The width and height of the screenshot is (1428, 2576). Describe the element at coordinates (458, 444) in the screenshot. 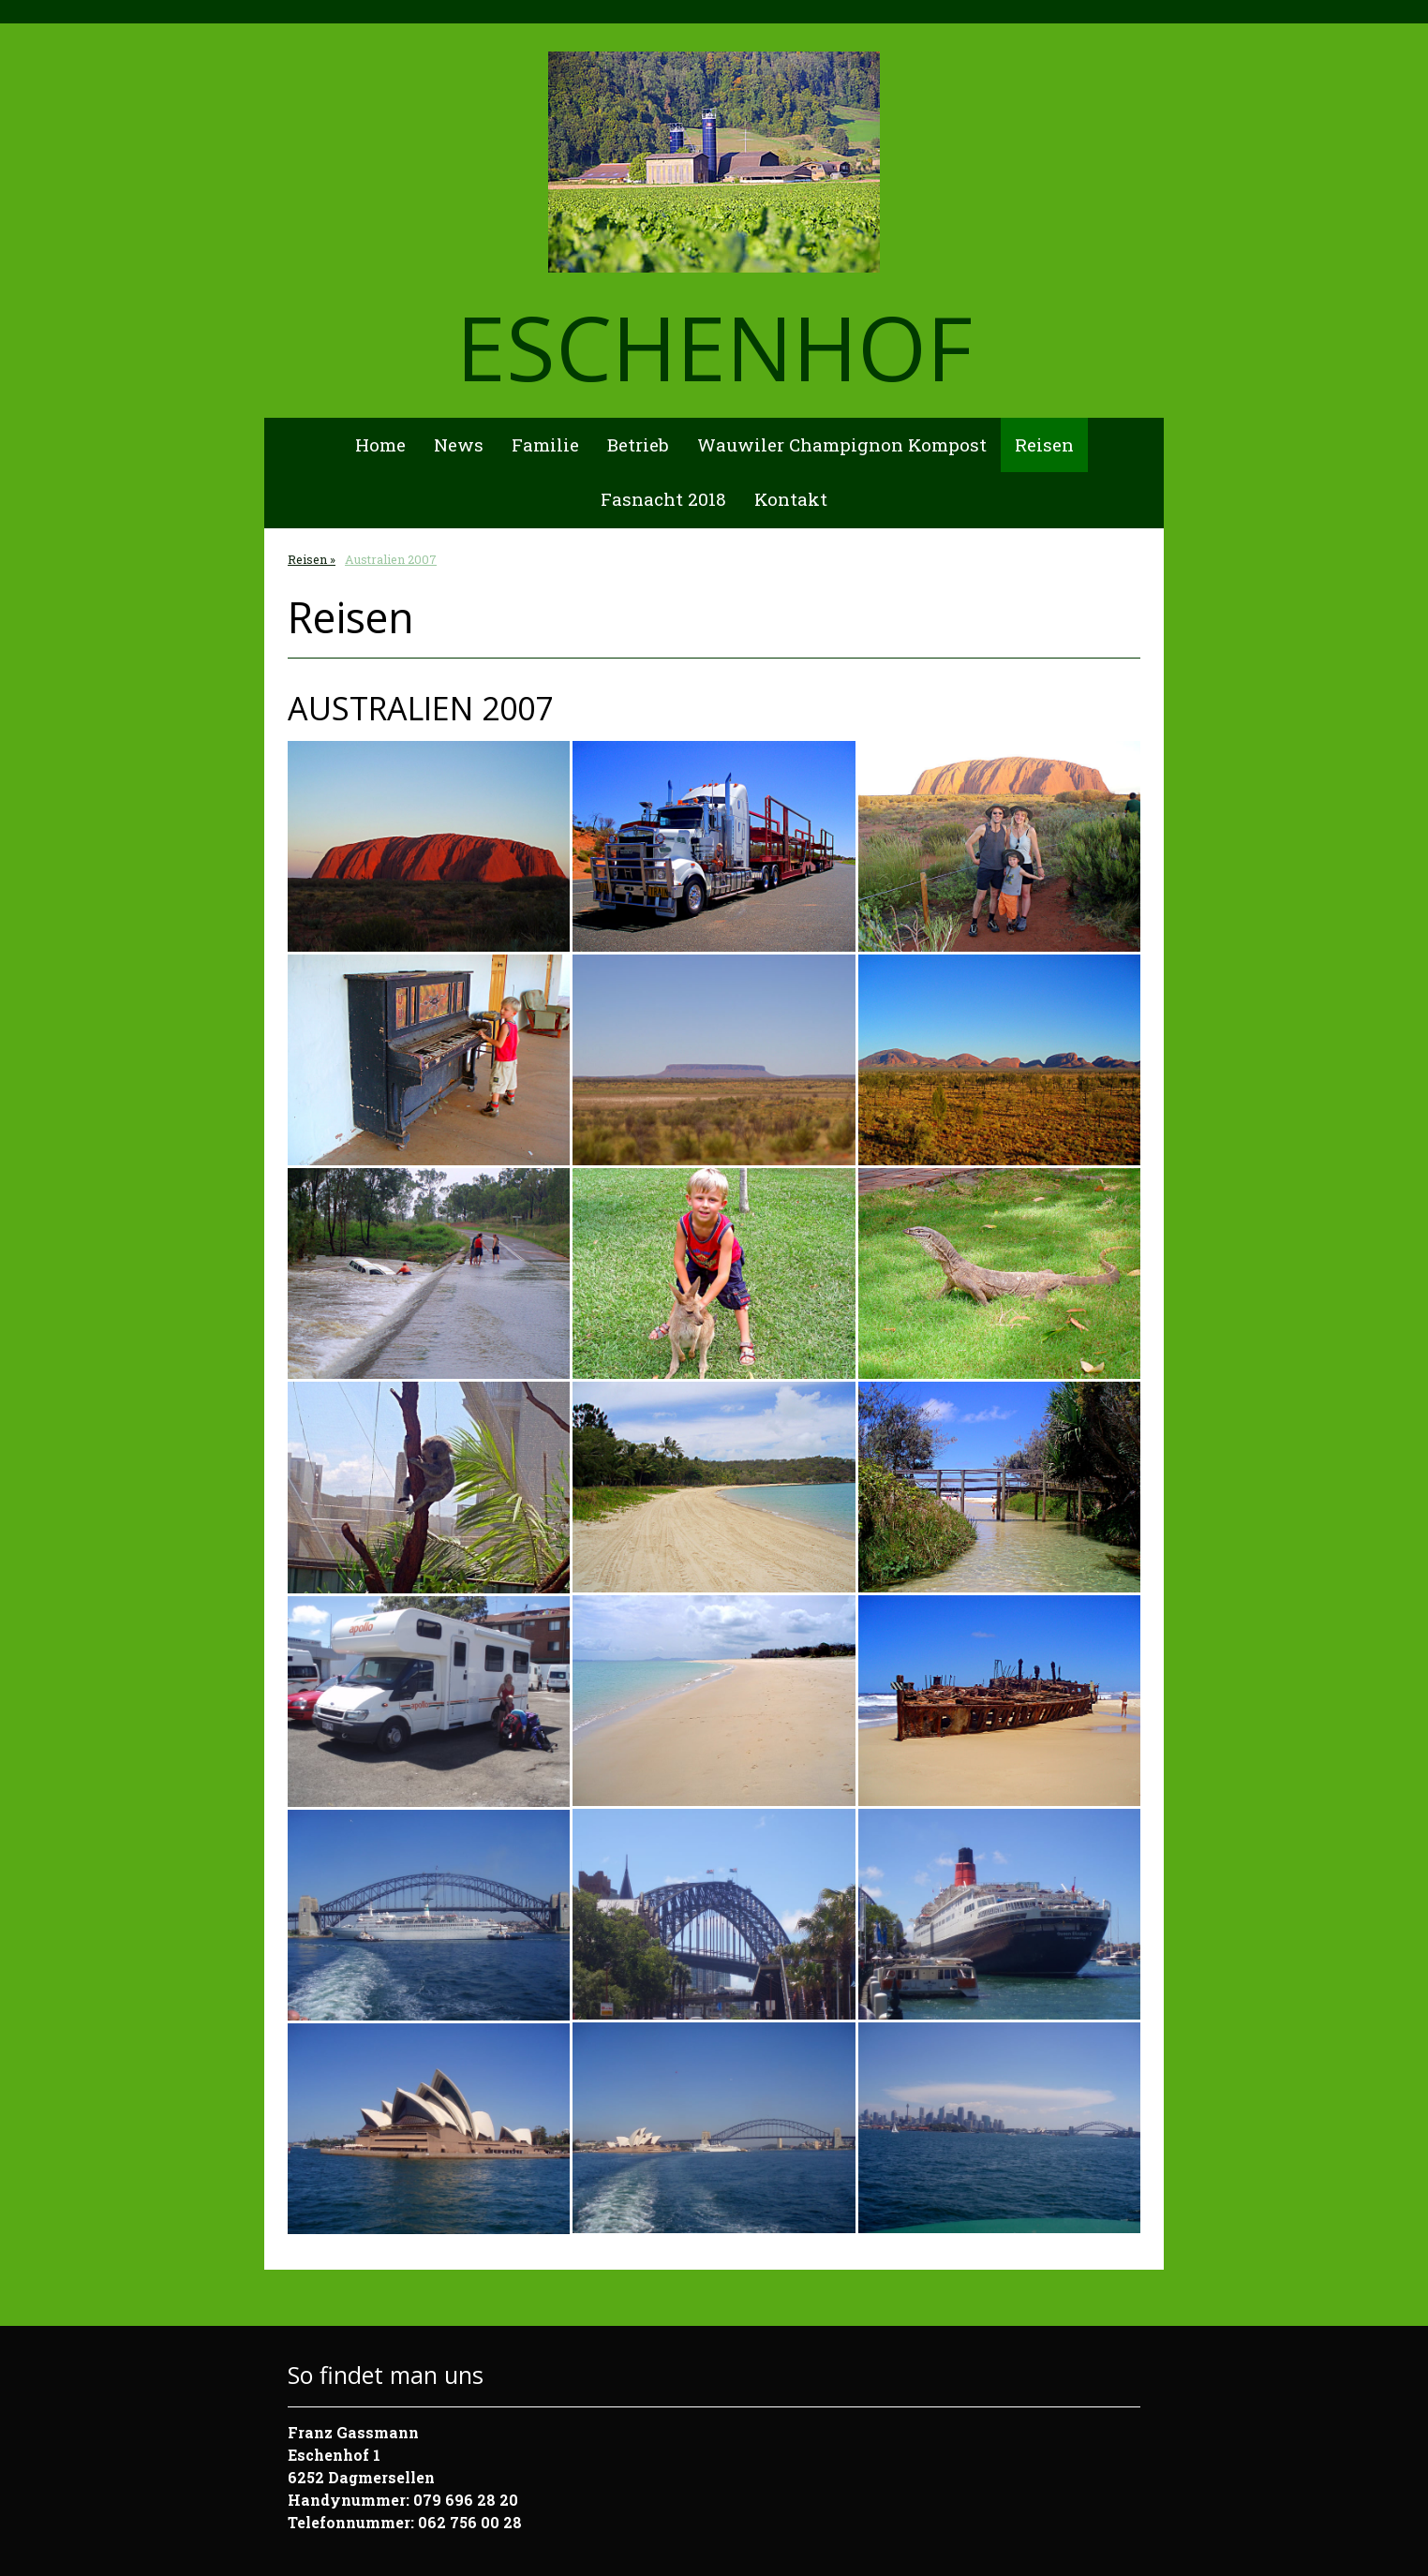

I see `News` at that location.